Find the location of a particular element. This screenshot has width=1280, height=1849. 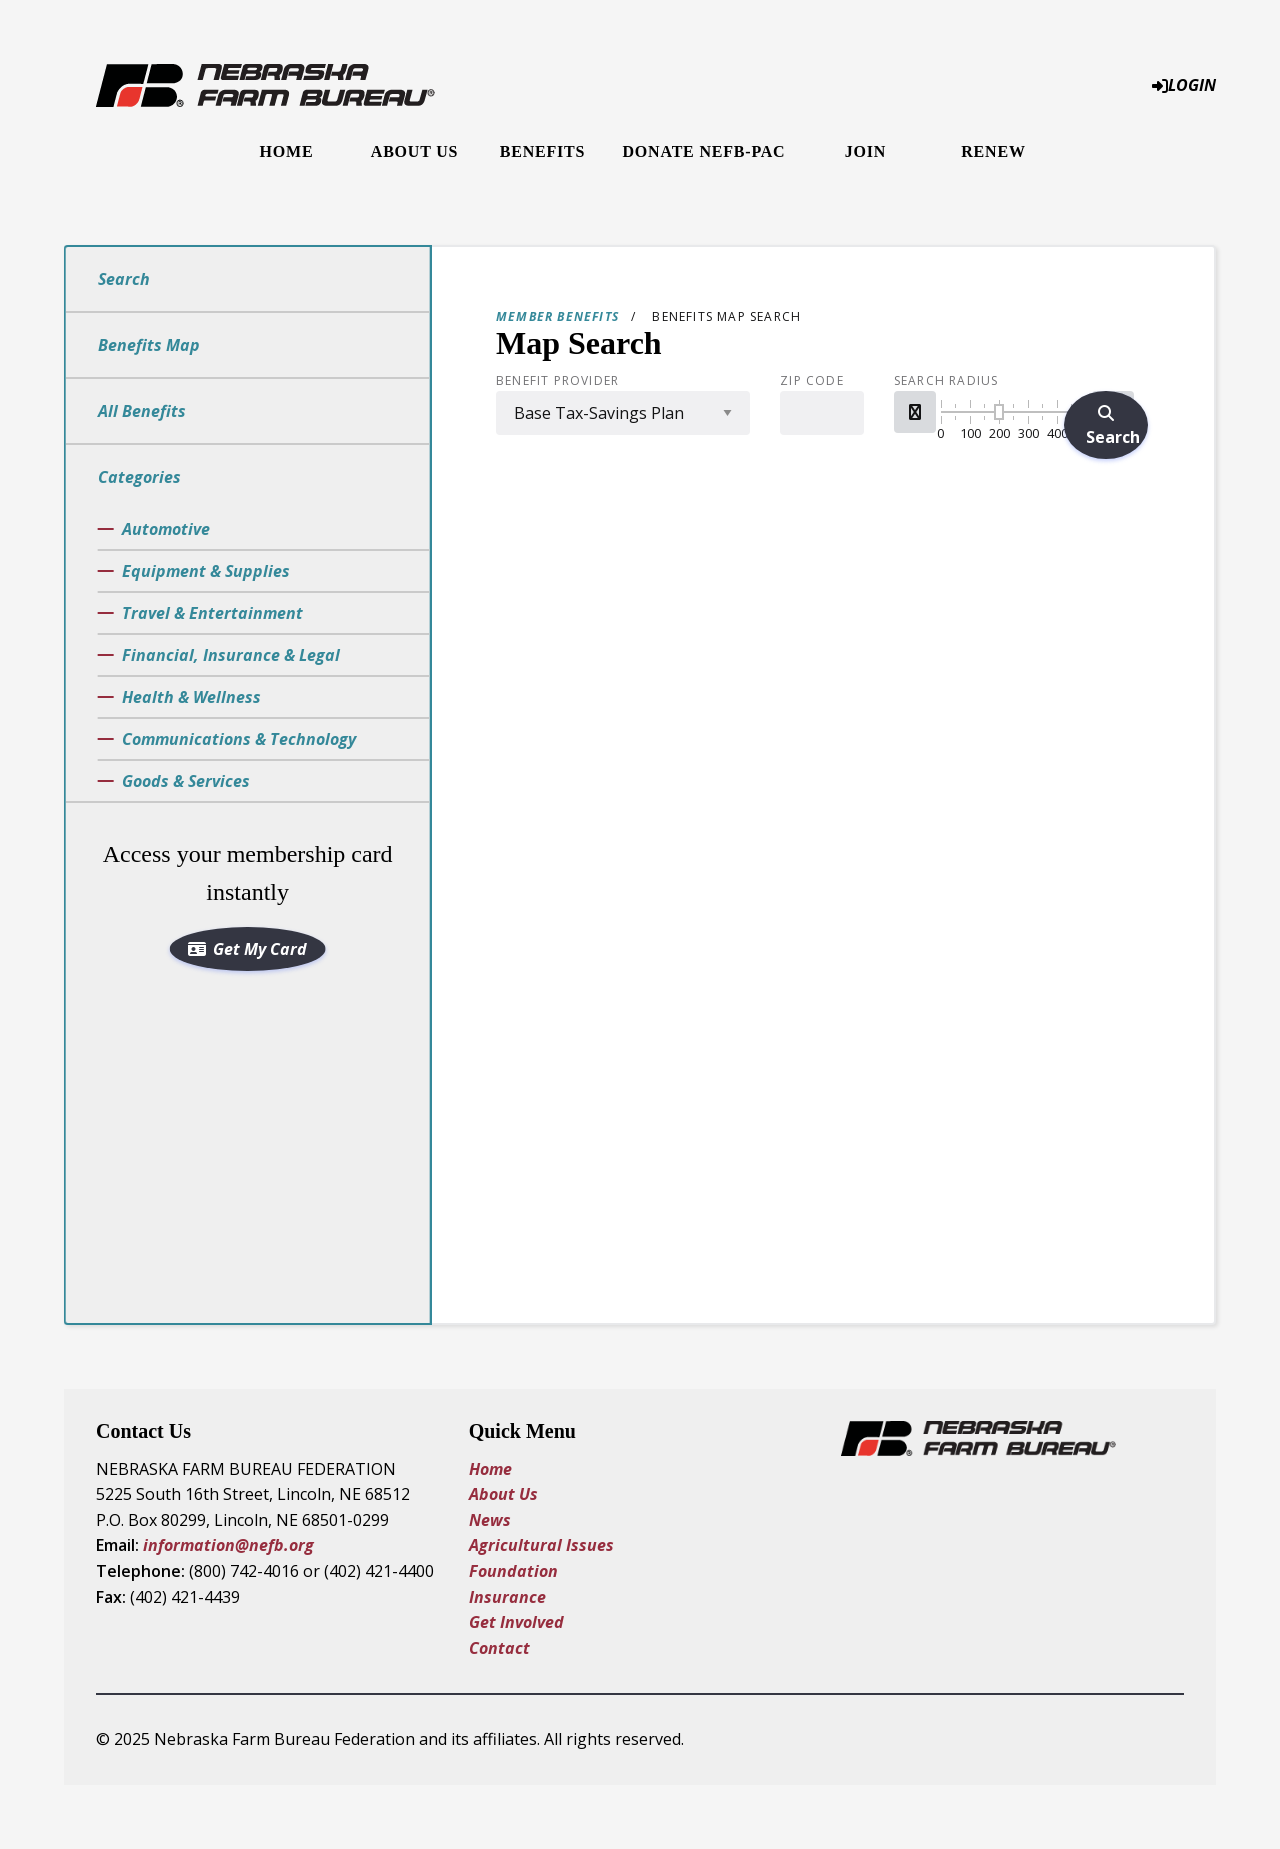

Member Benefits is located at coordinates (557, 316).